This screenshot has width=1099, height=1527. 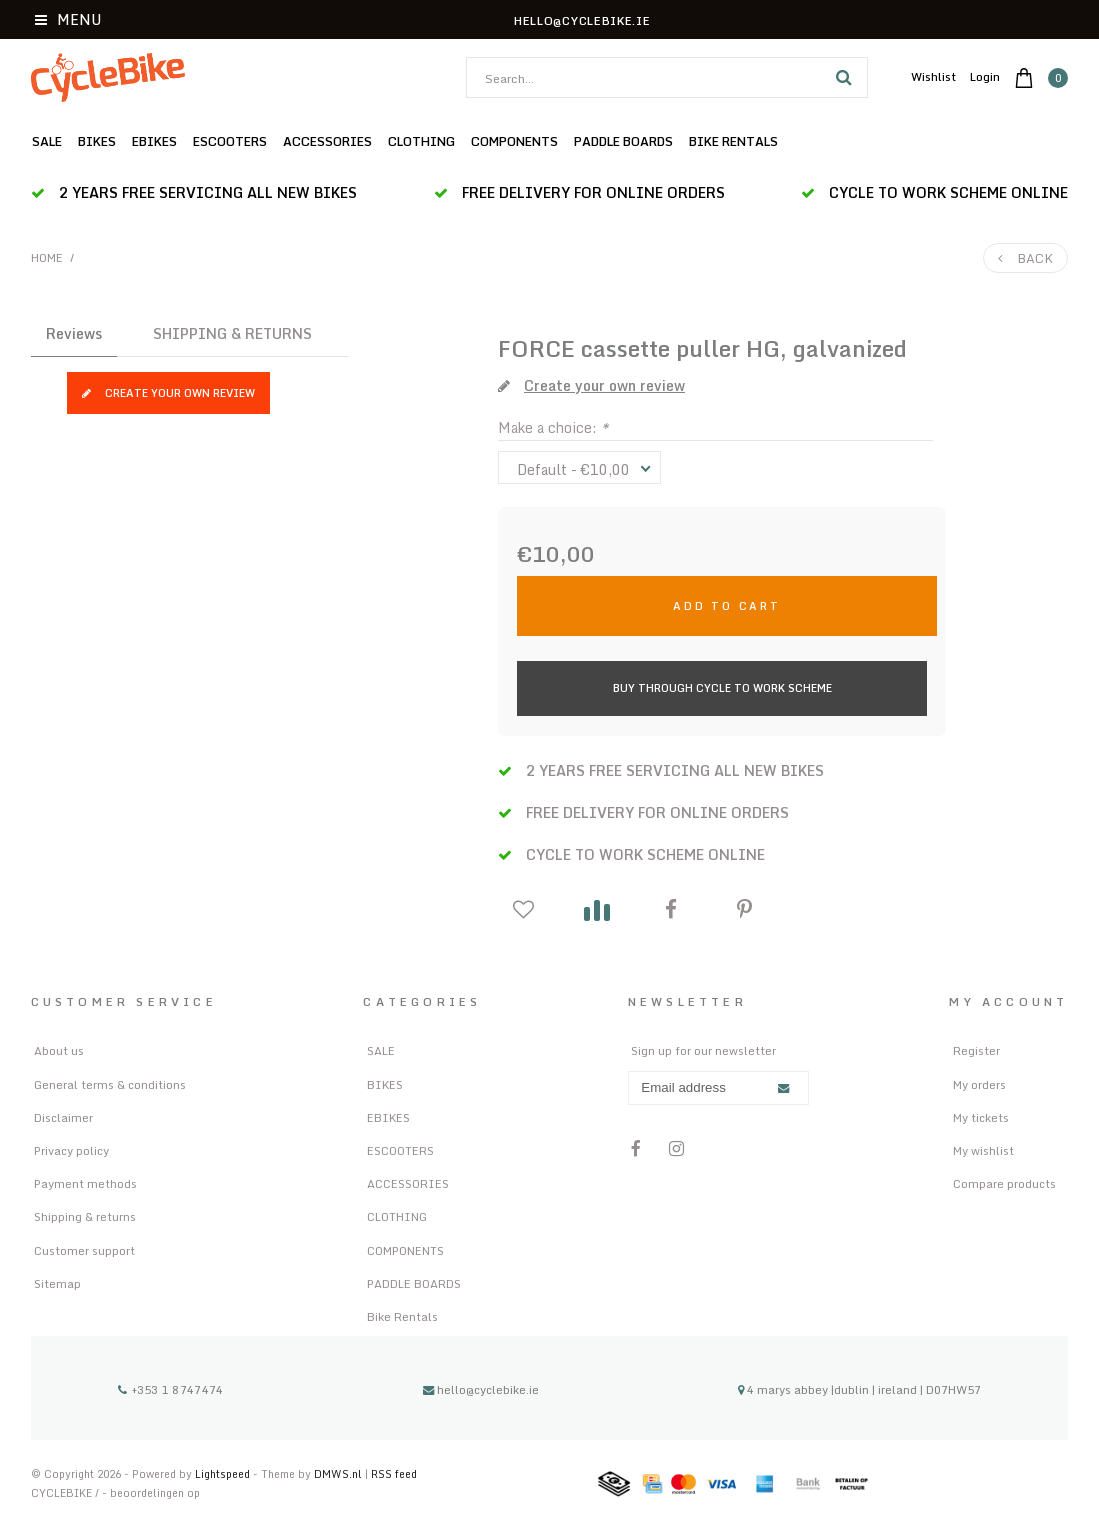 I want to click on BIKES, so click(x=97, y=141).